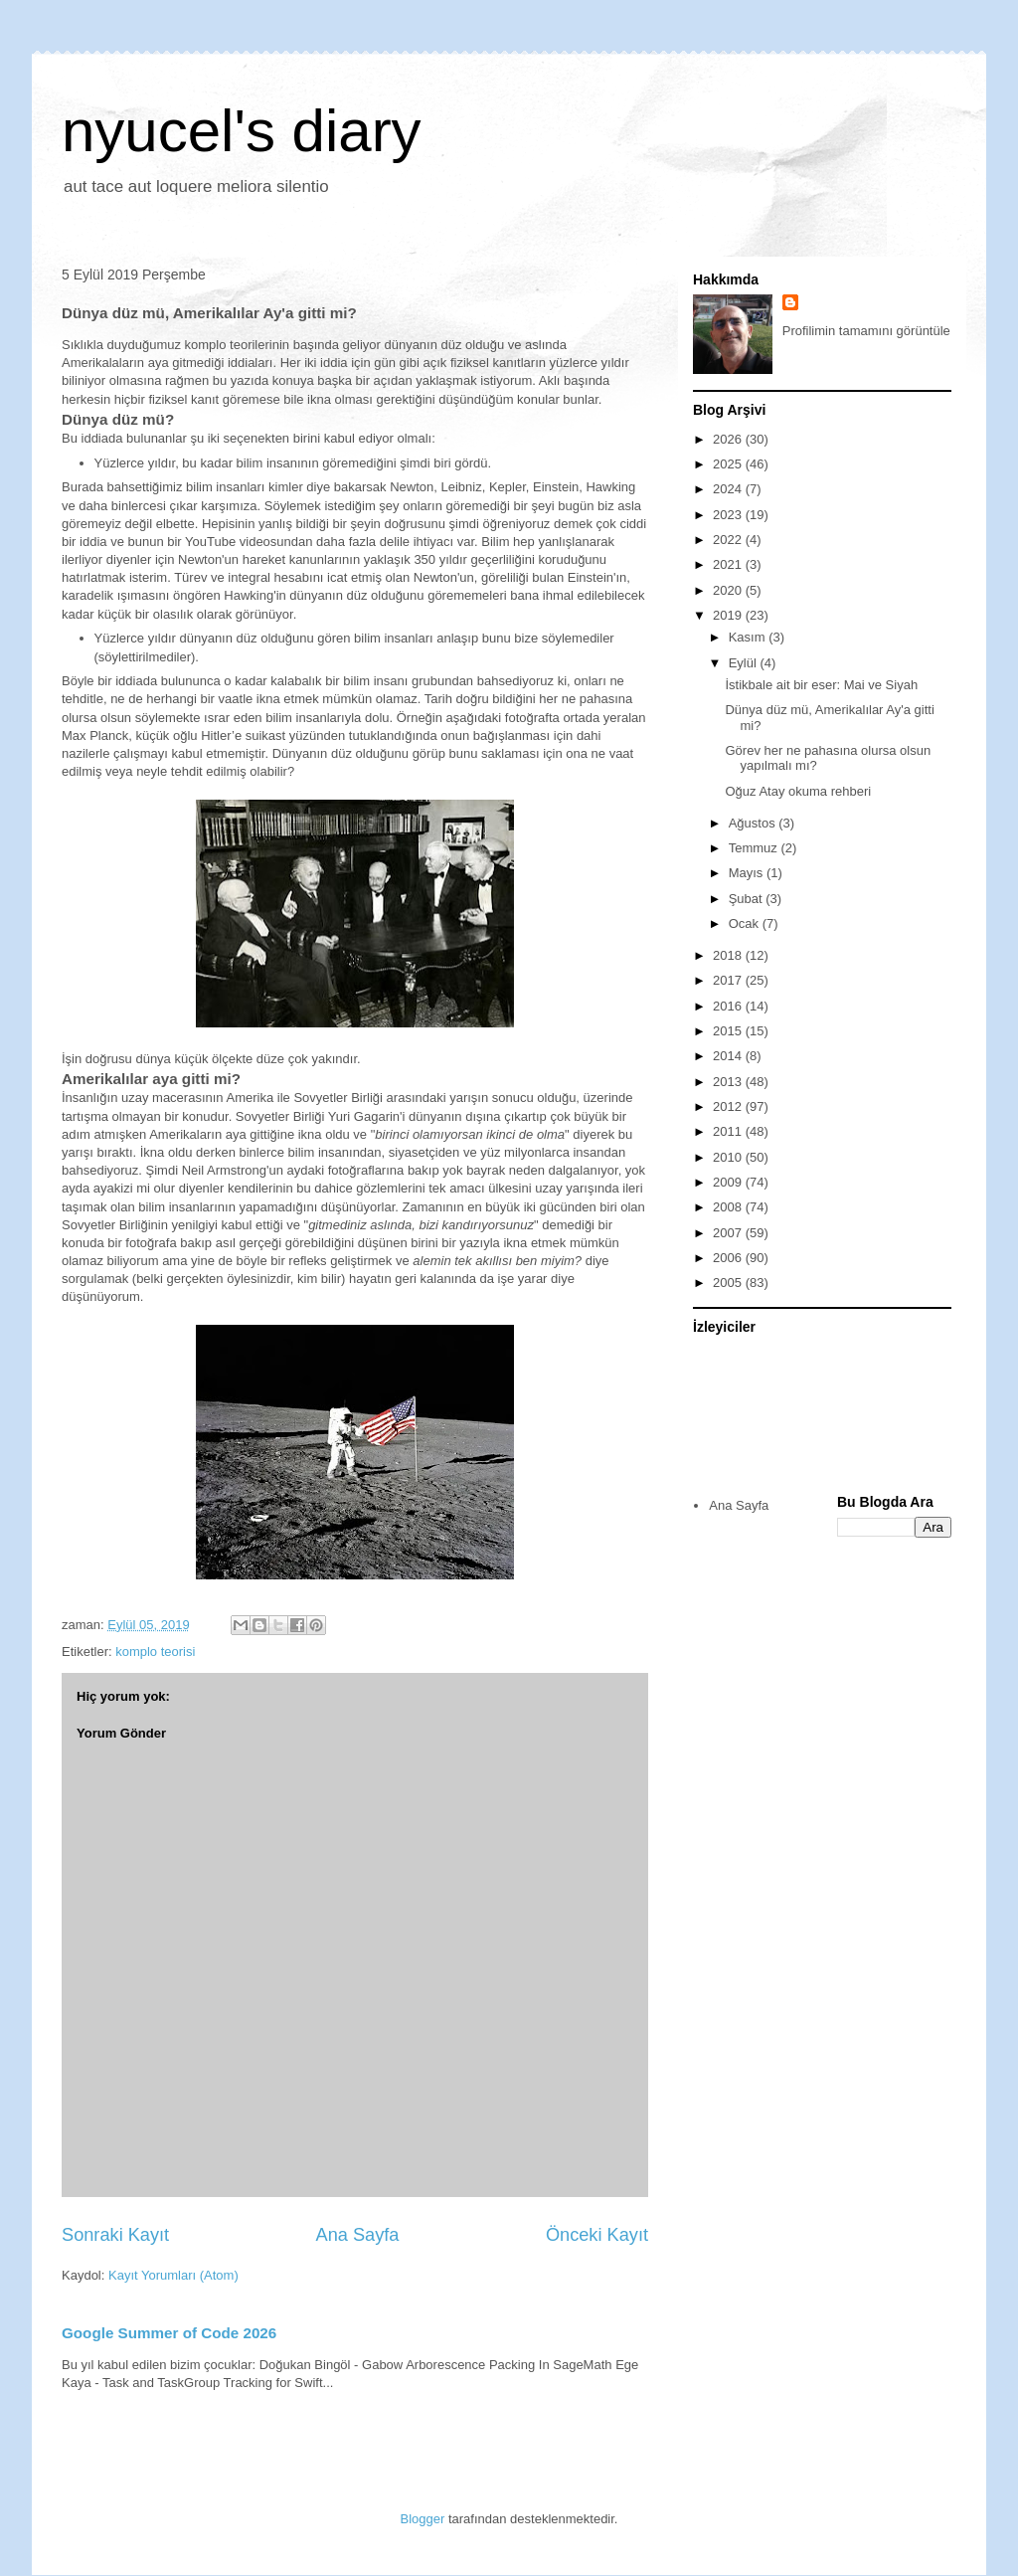 The image size is (1018, 2576). I want to click on İstikbale ait bir eser: Mai ve Siyah, so click(821, 684).